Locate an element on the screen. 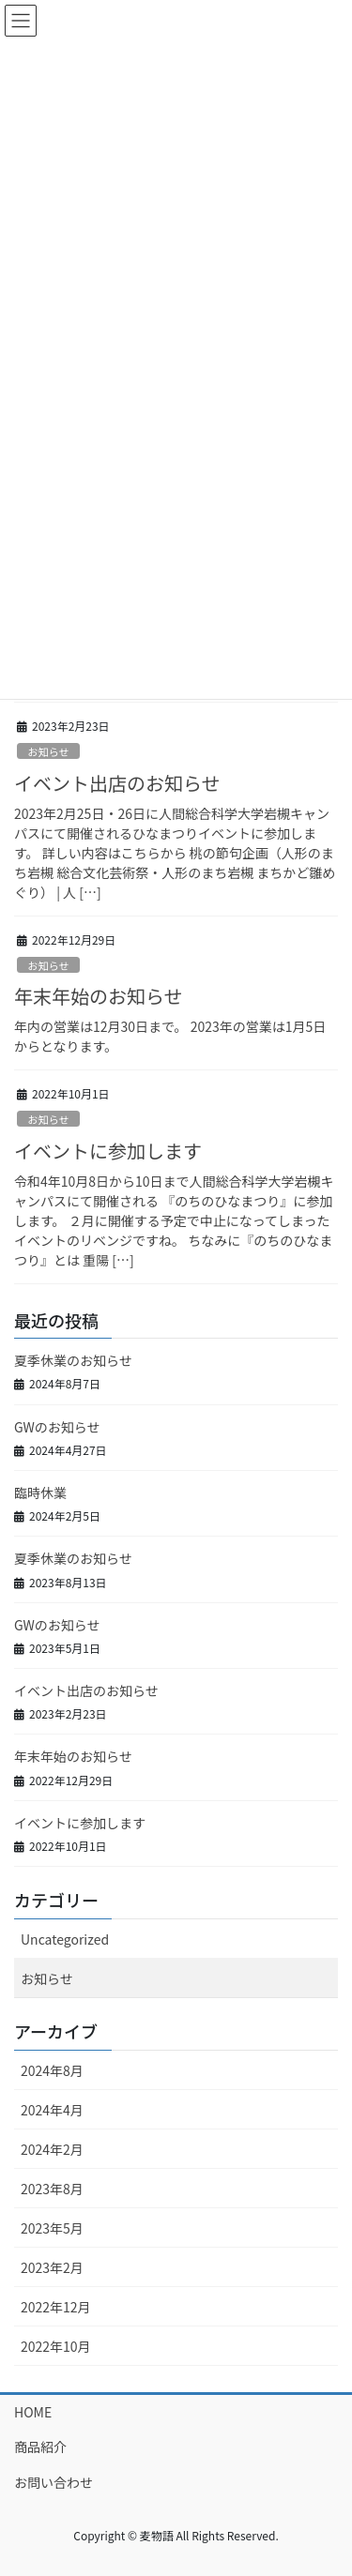  2024年4月 is located at coordinates (52, 2109).